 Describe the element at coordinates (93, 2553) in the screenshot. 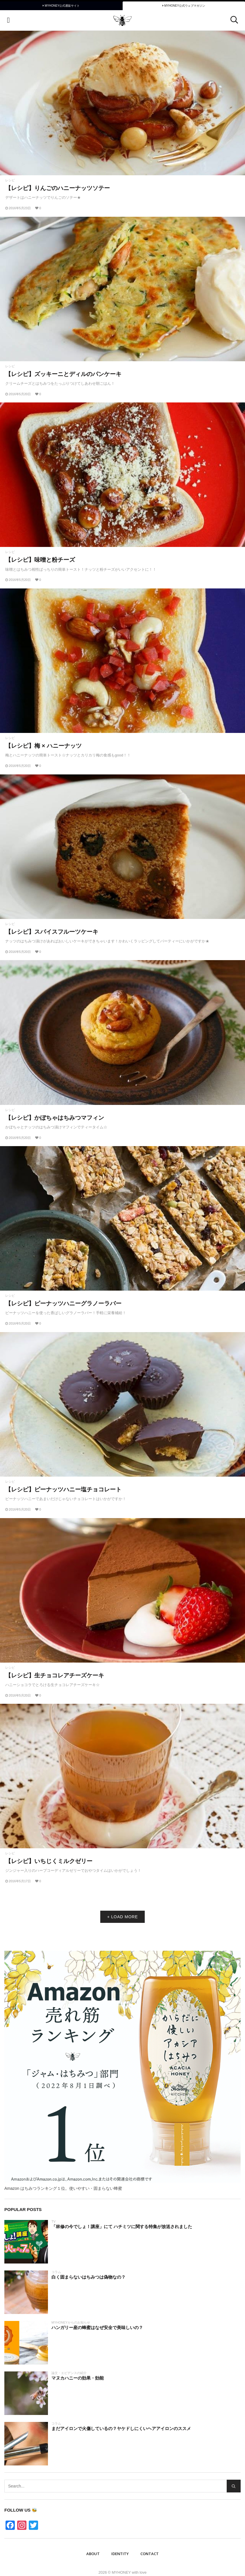

I see `ABOUT` at that location.